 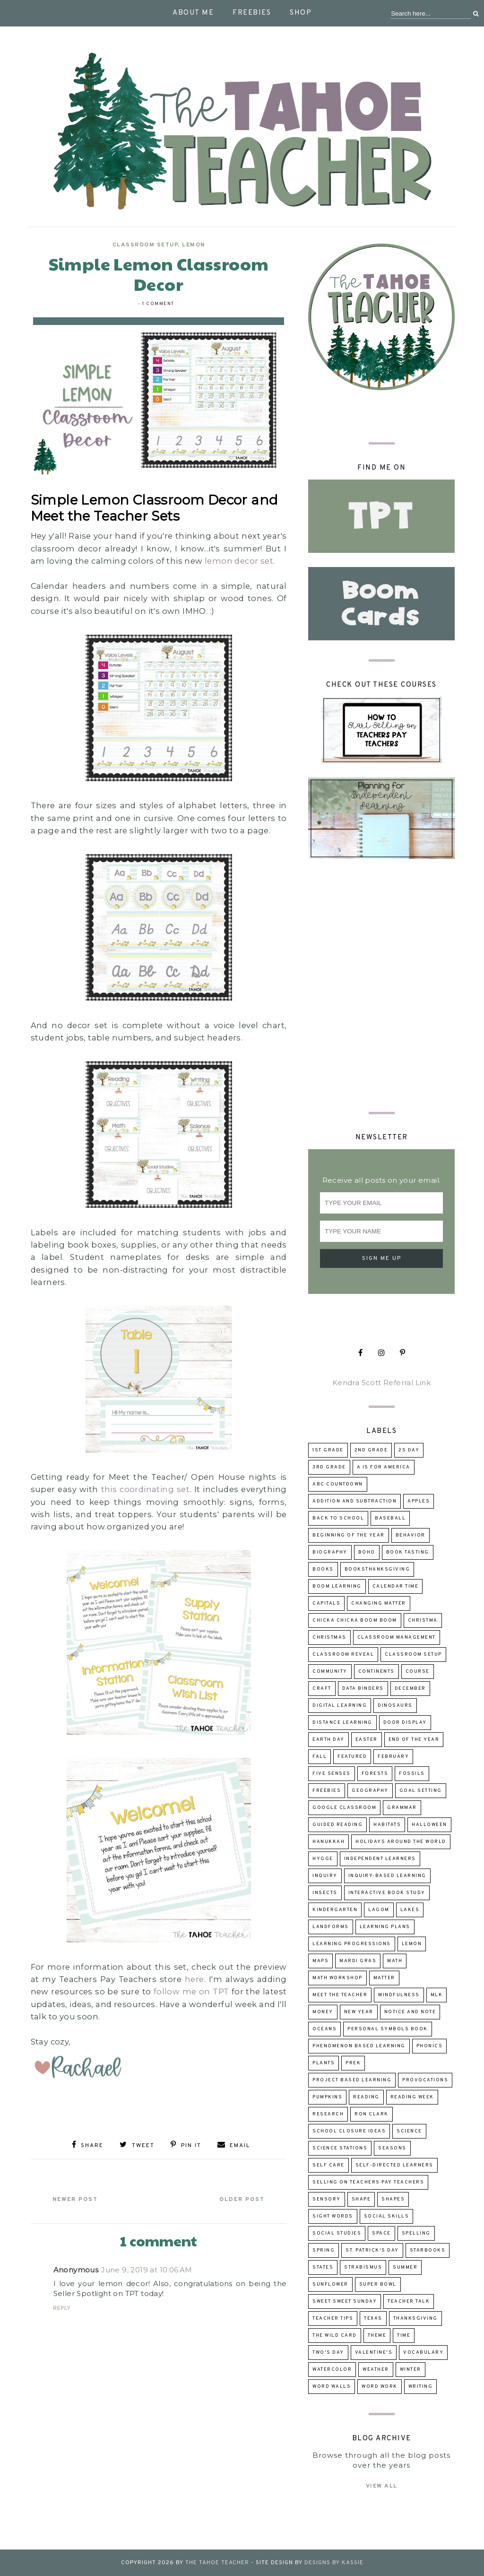 I want to click on lagom, so click(x=378, y=1910).